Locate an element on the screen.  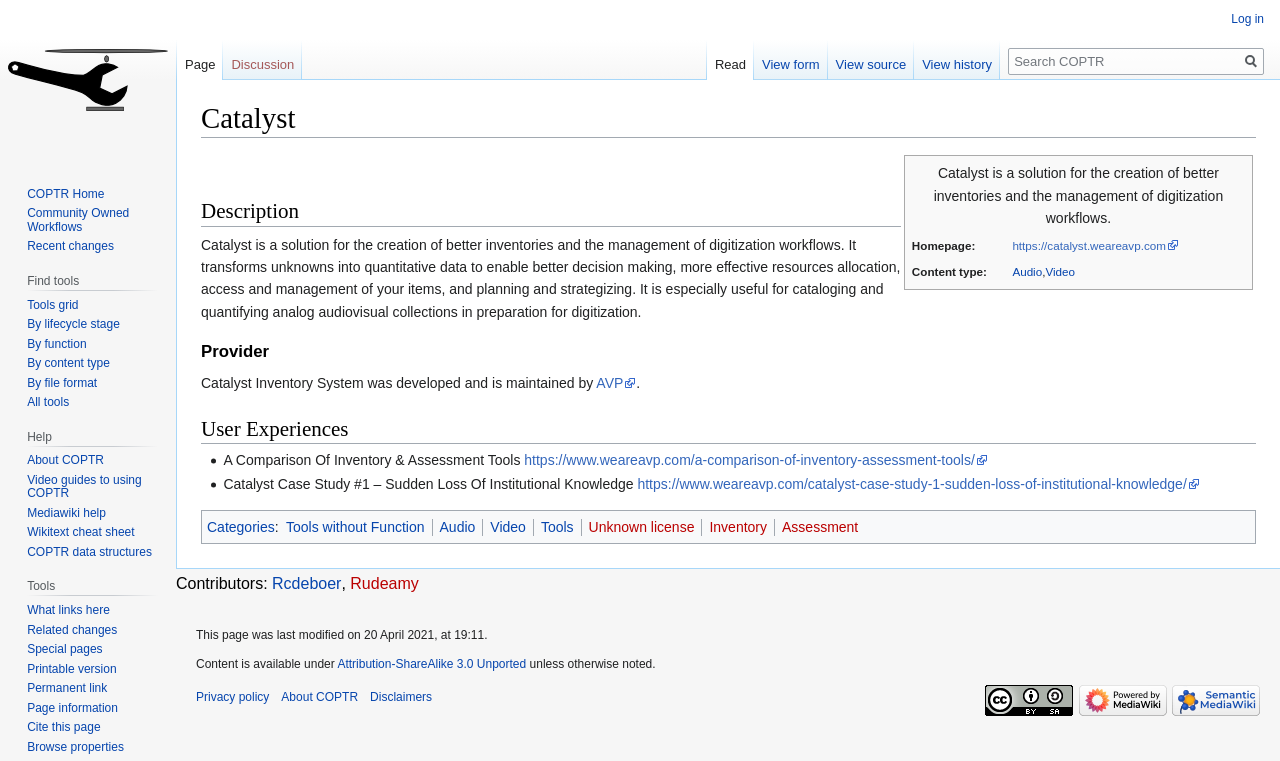
Attribution-ShareAlike 3.0 Unported is located at coordinates (431, 664).